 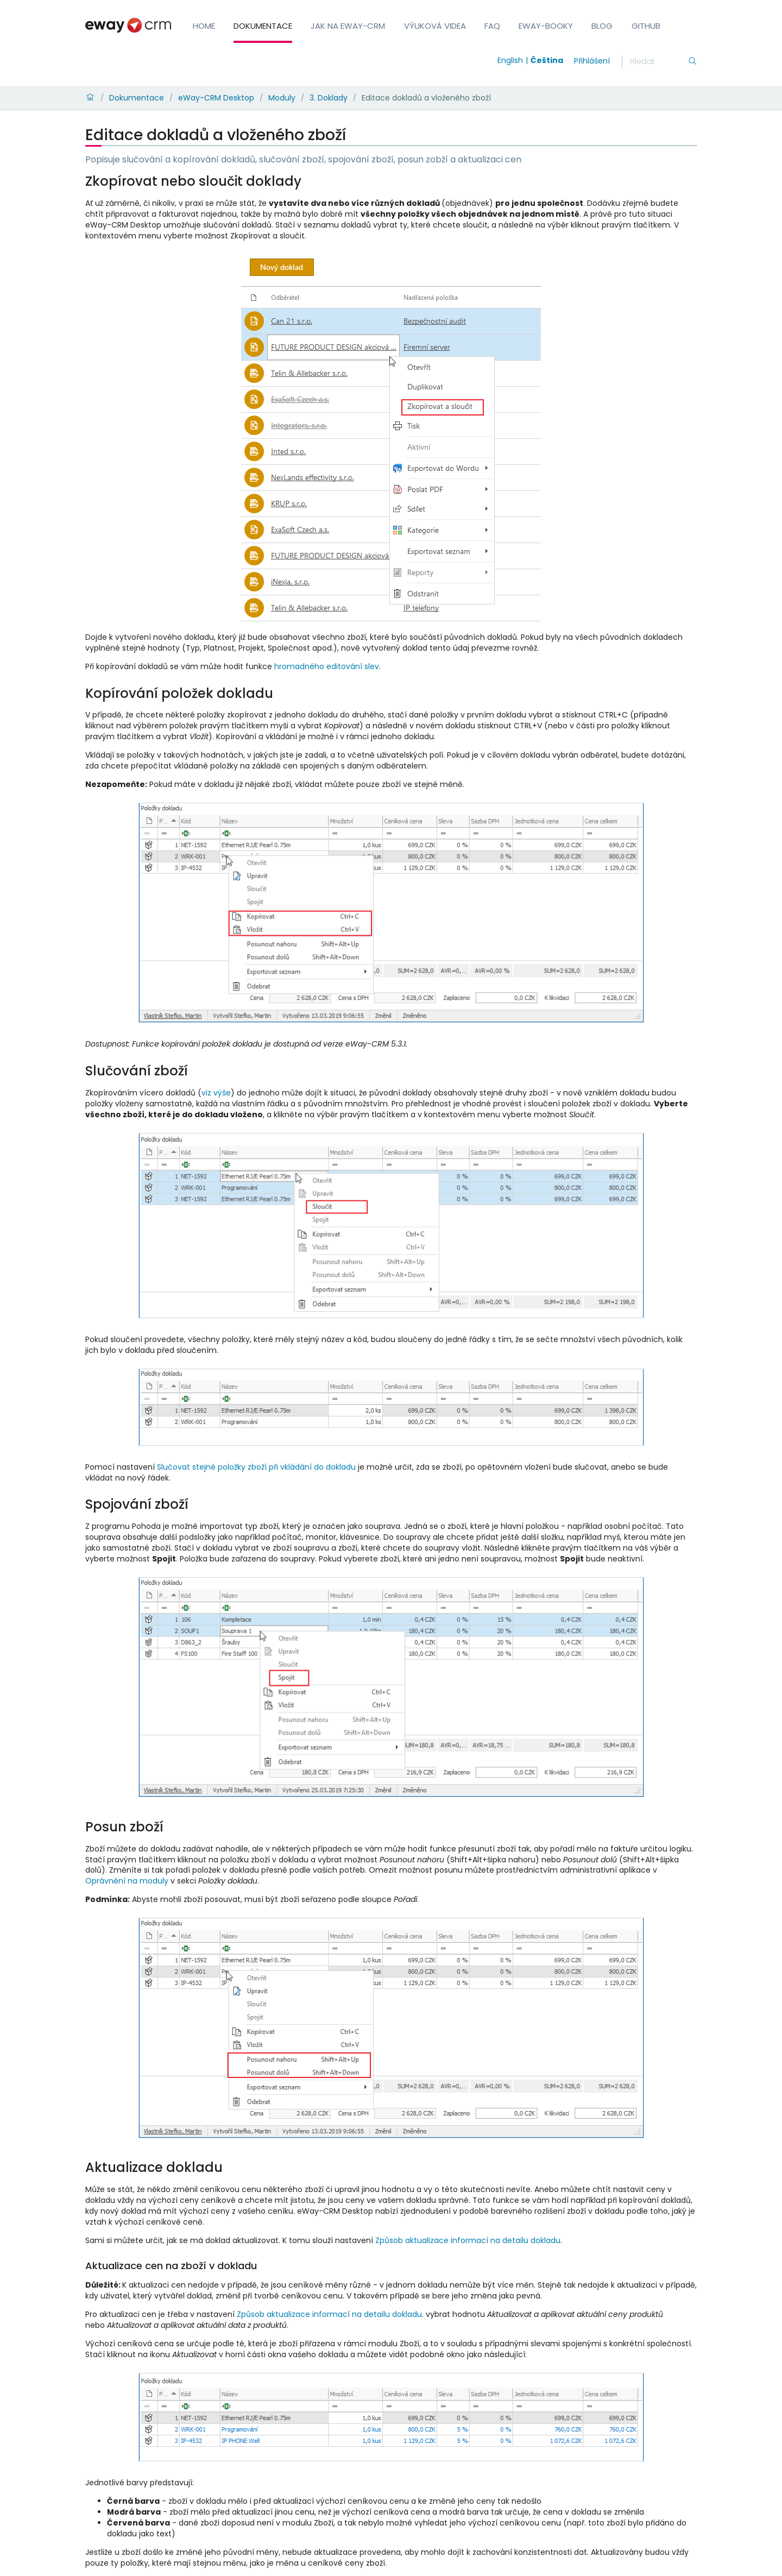 I want to click on GitHub, so click(x=646, y=26).